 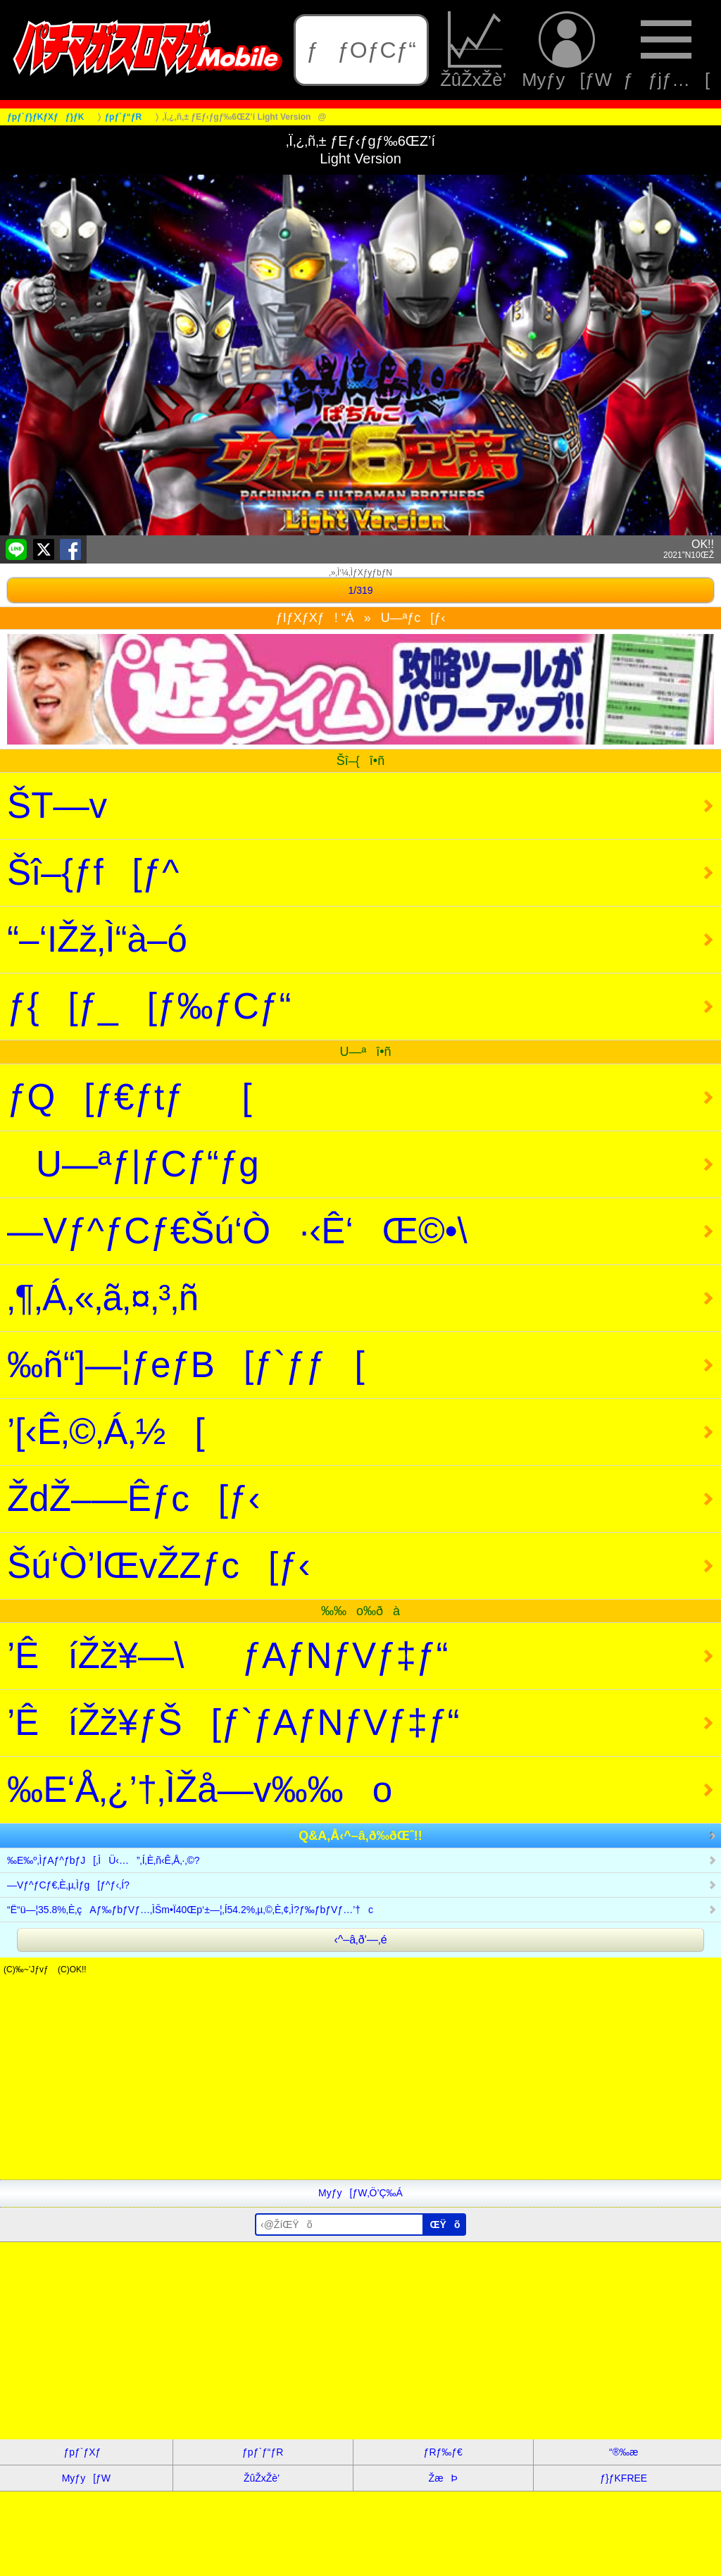 What do you see at coordinates (666, 50) in the screenshot?
I see `ƒƒjƒ…[` at bounding box center [666, 50].